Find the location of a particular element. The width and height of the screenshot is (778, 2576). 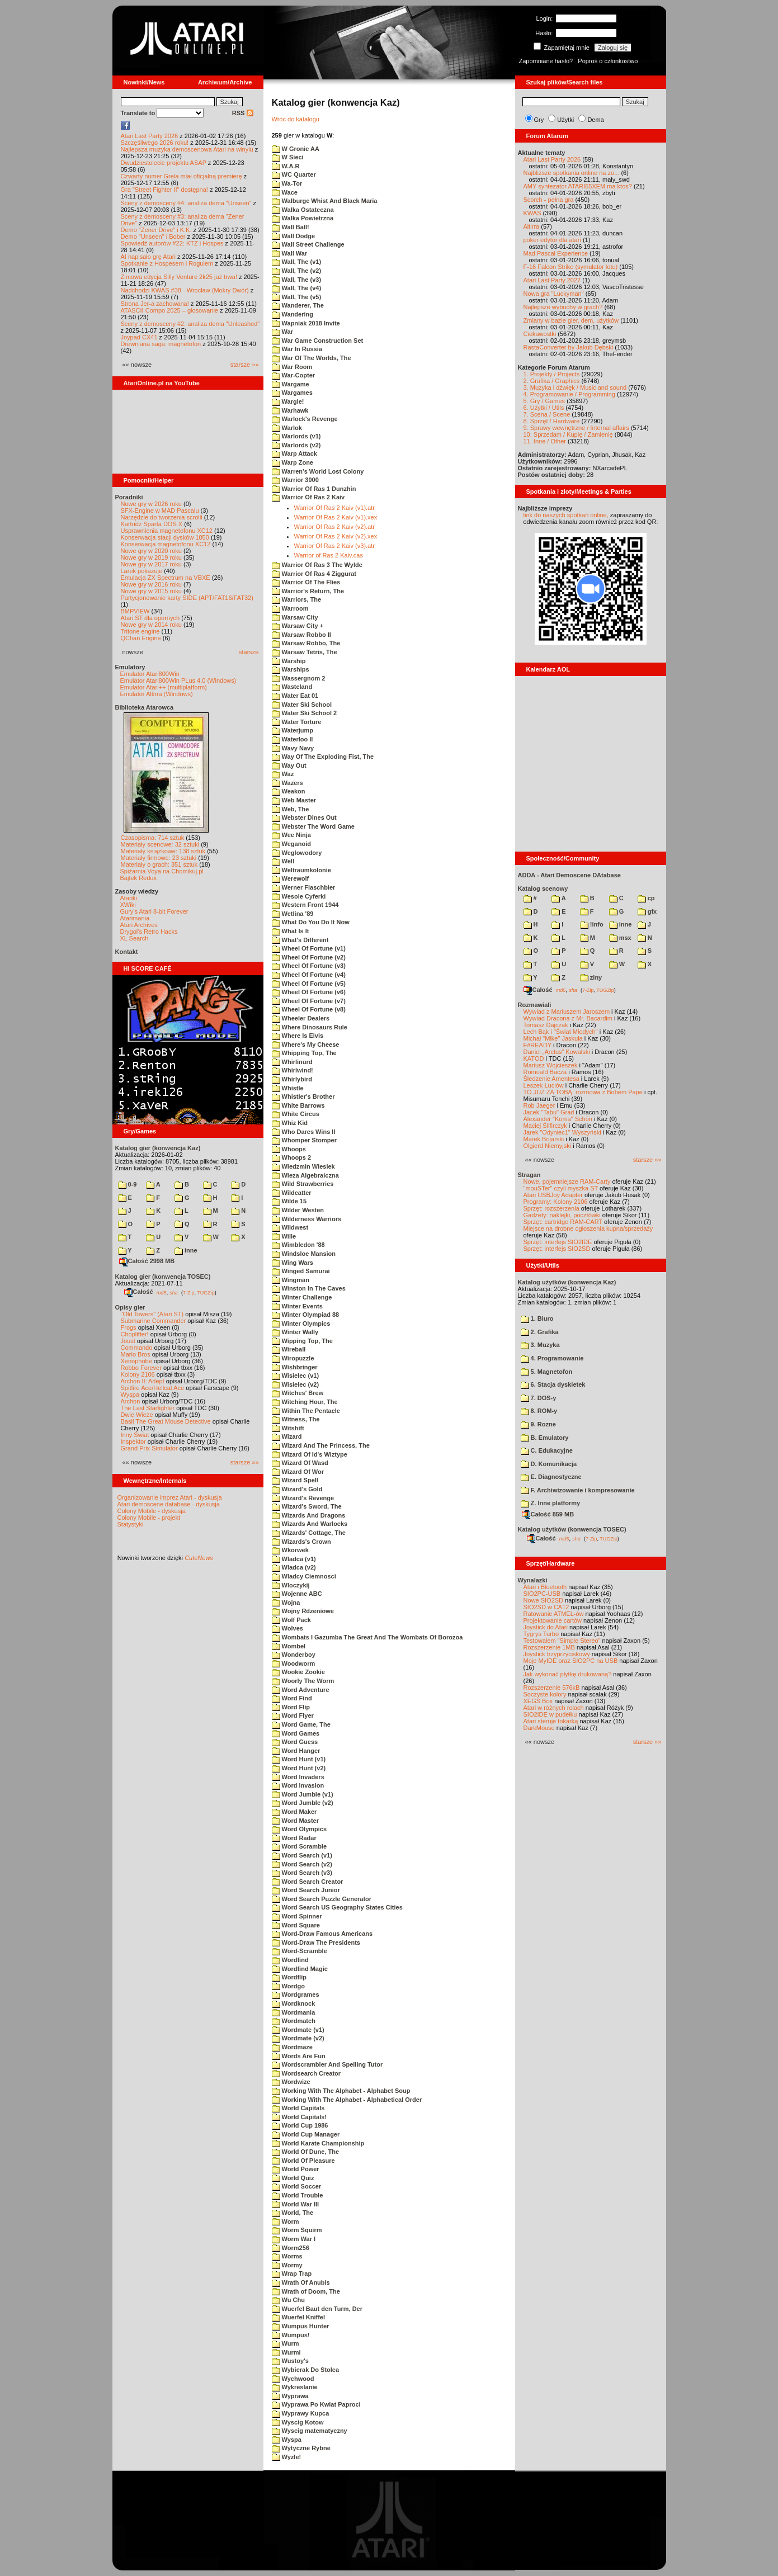

Warrior 3000 is located at coordinates (295, 479).